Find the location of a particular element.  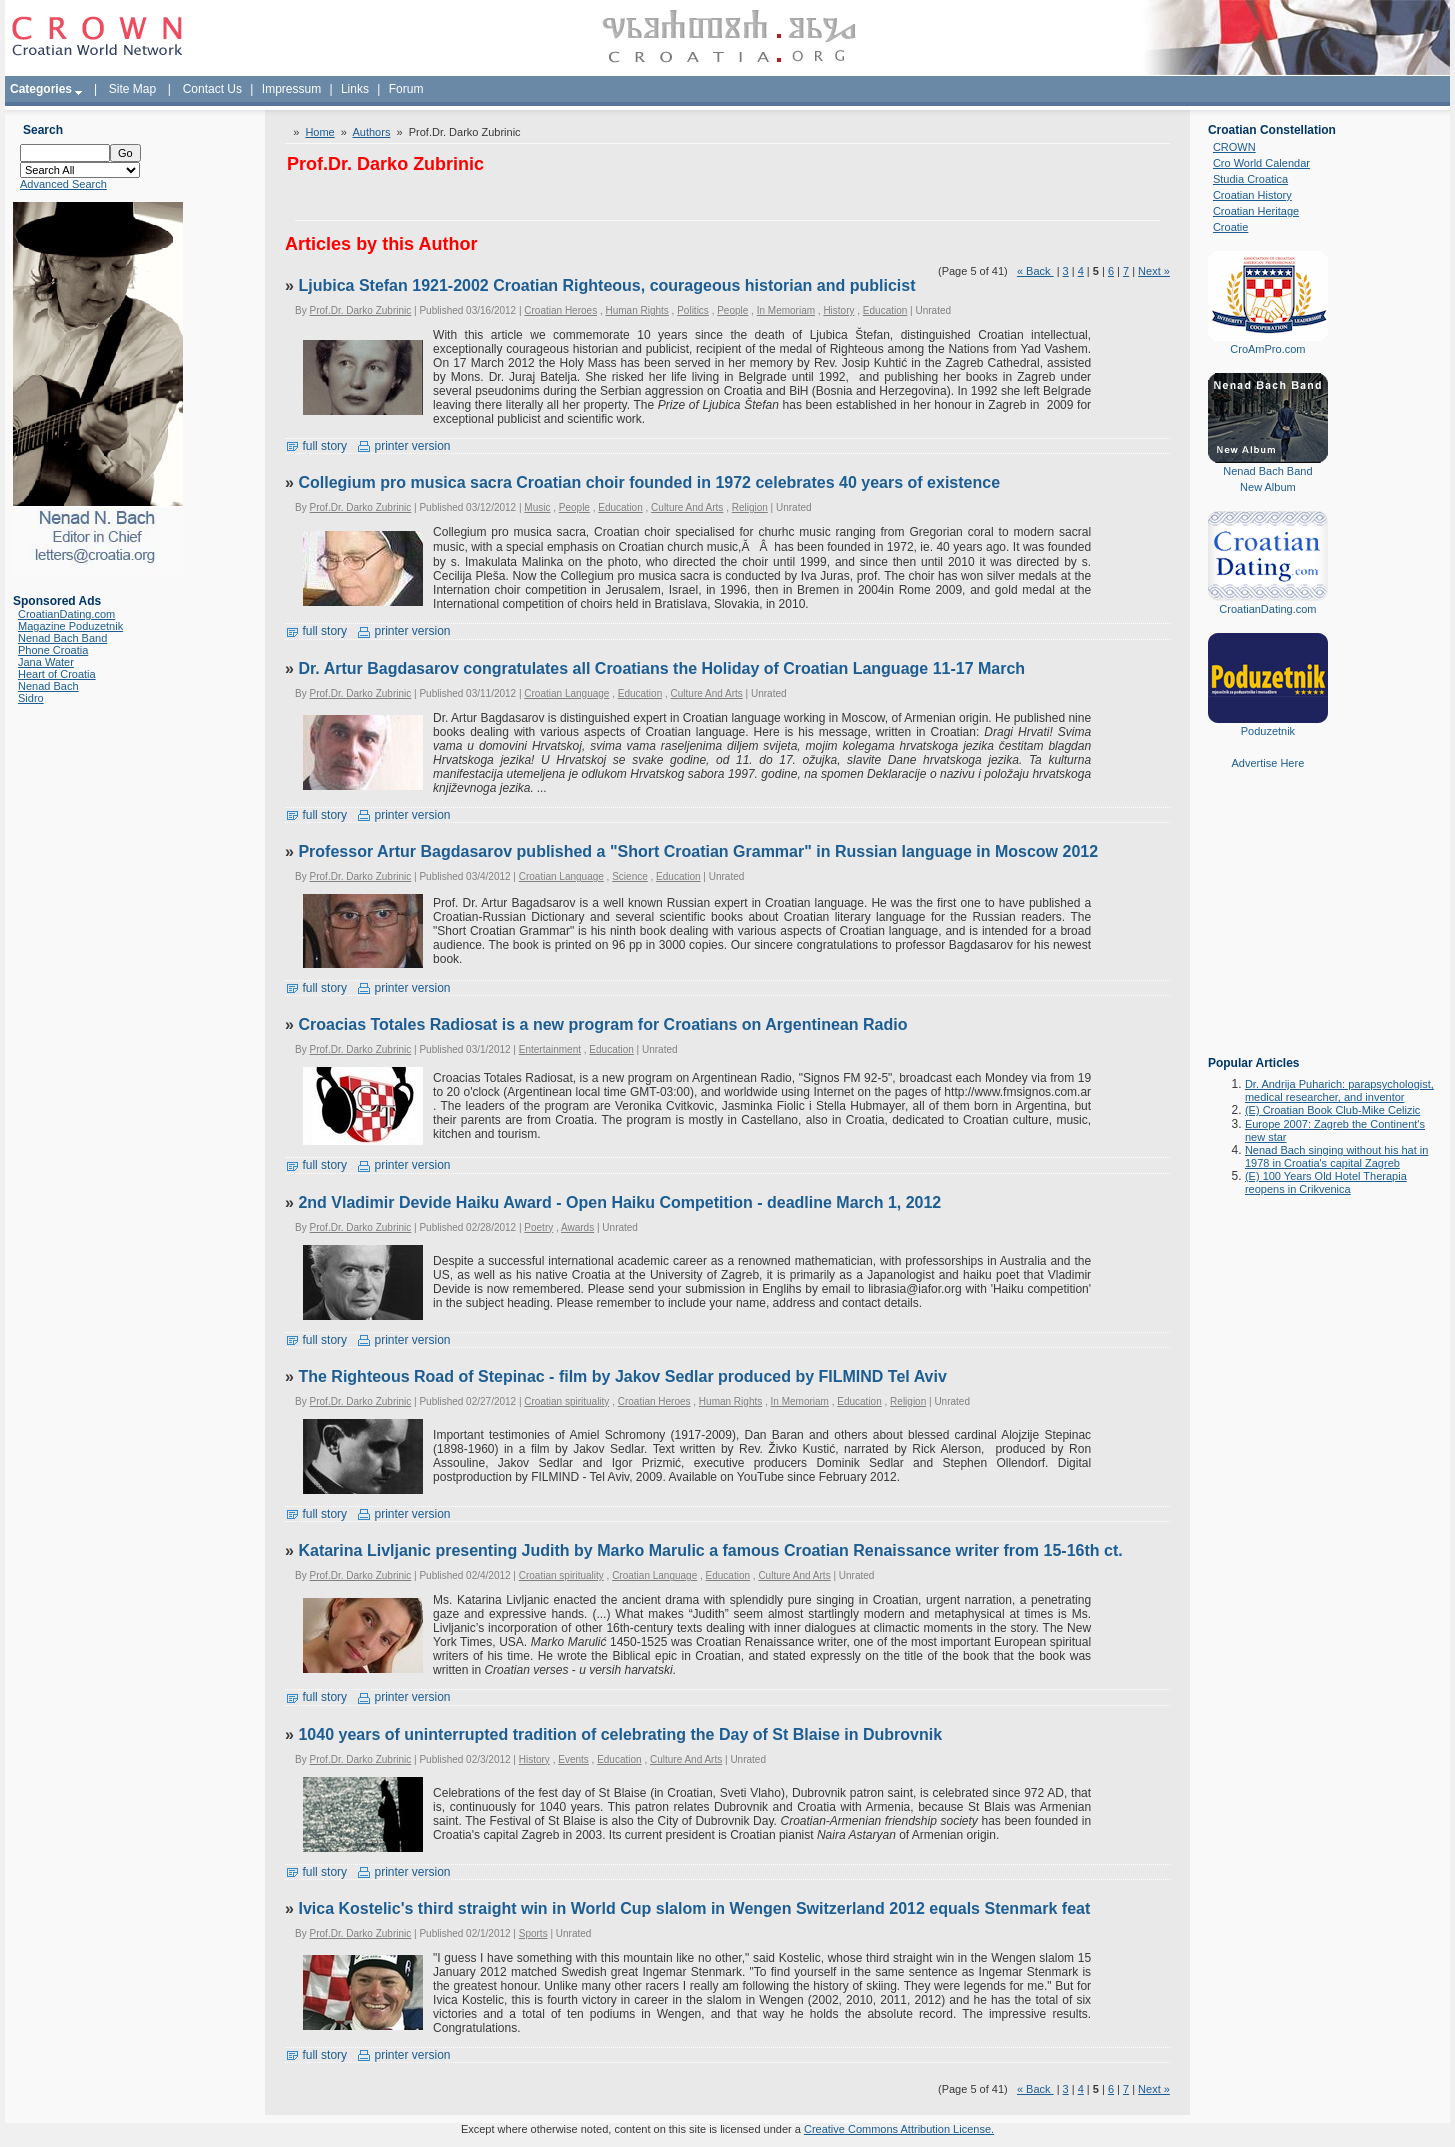

Croatie is located at coordinates (1230, 227).